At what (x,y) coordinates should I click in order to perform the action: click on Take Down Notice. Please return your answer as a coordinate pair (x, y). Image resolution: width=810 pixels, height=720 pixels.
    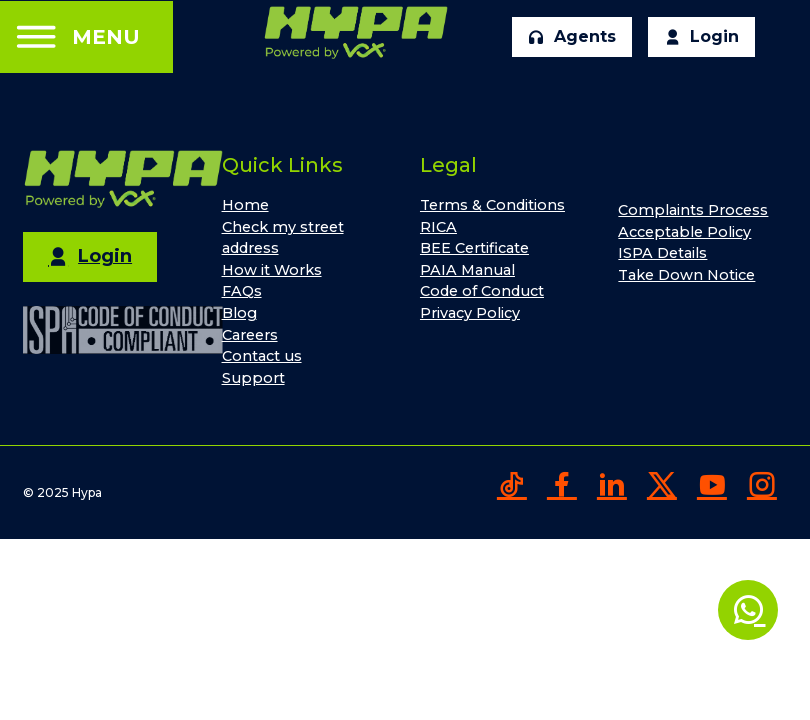
    Looking at the image, I should click on (686, 275).